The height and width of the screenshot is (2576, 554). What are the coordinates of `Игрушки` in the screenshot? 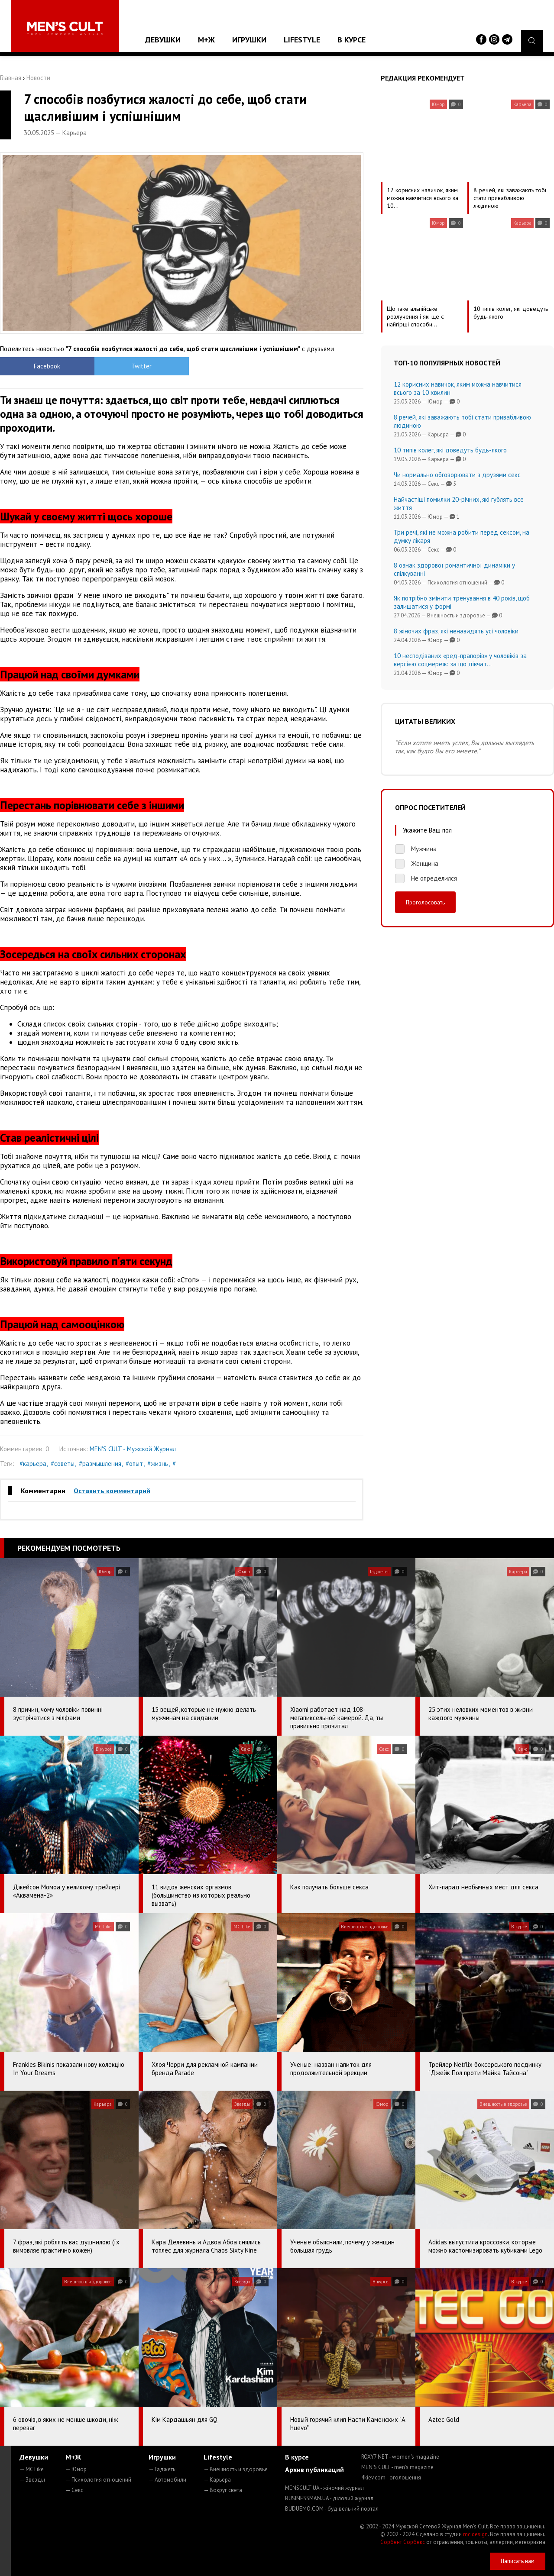 It's located at (249, 40).